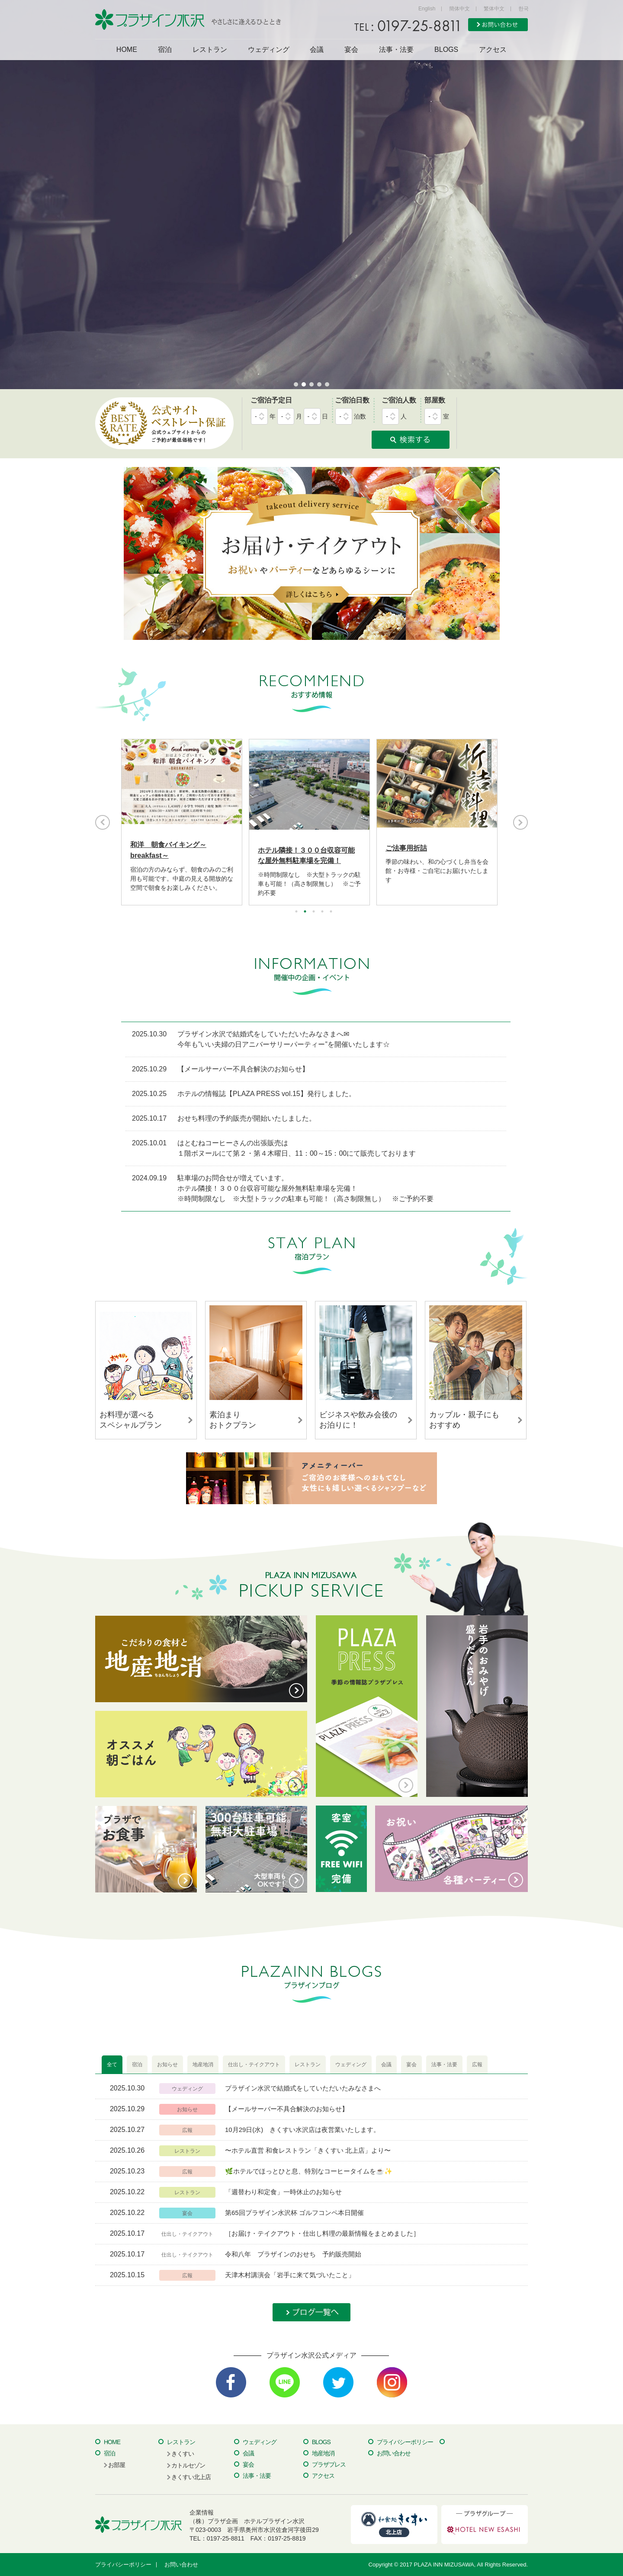 This screenshot has width=623, height=2576. Describe the element at coordinates (112, 2064) in the screenshot. I see `[tab]` at that location.